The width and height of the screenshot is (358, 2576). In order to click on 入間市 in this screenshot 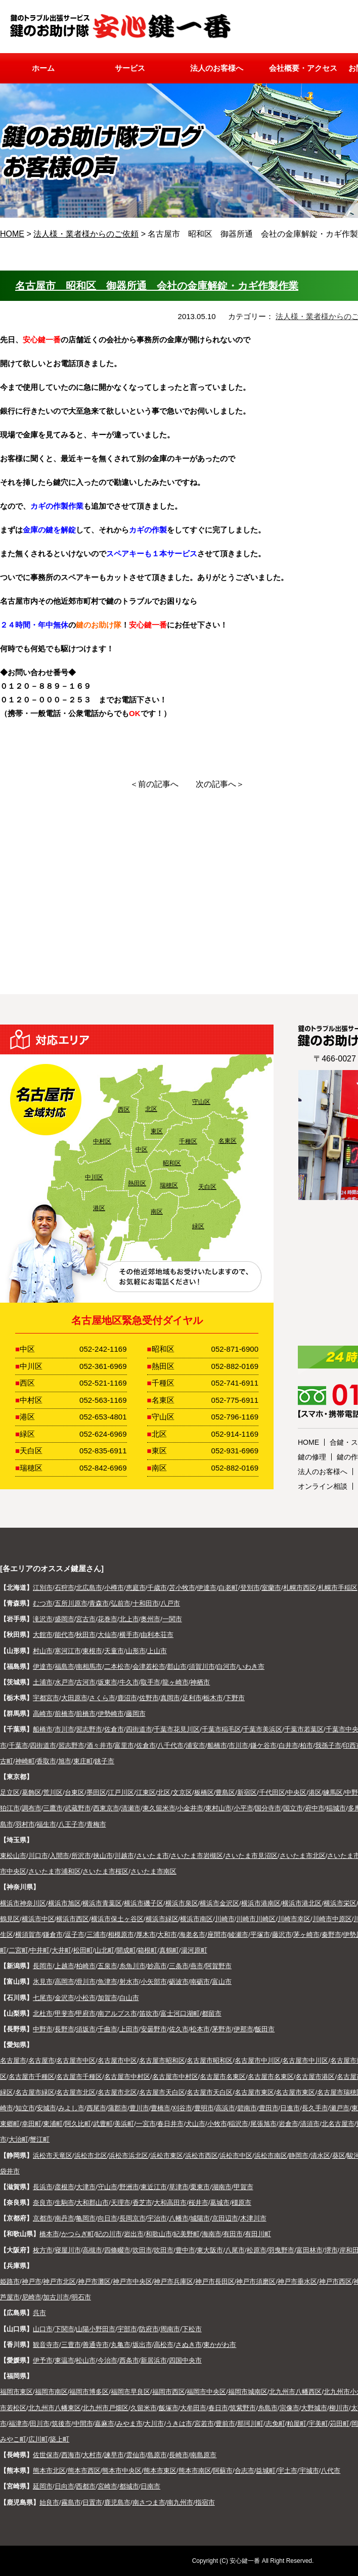, I will do `click(59, 1855)`.